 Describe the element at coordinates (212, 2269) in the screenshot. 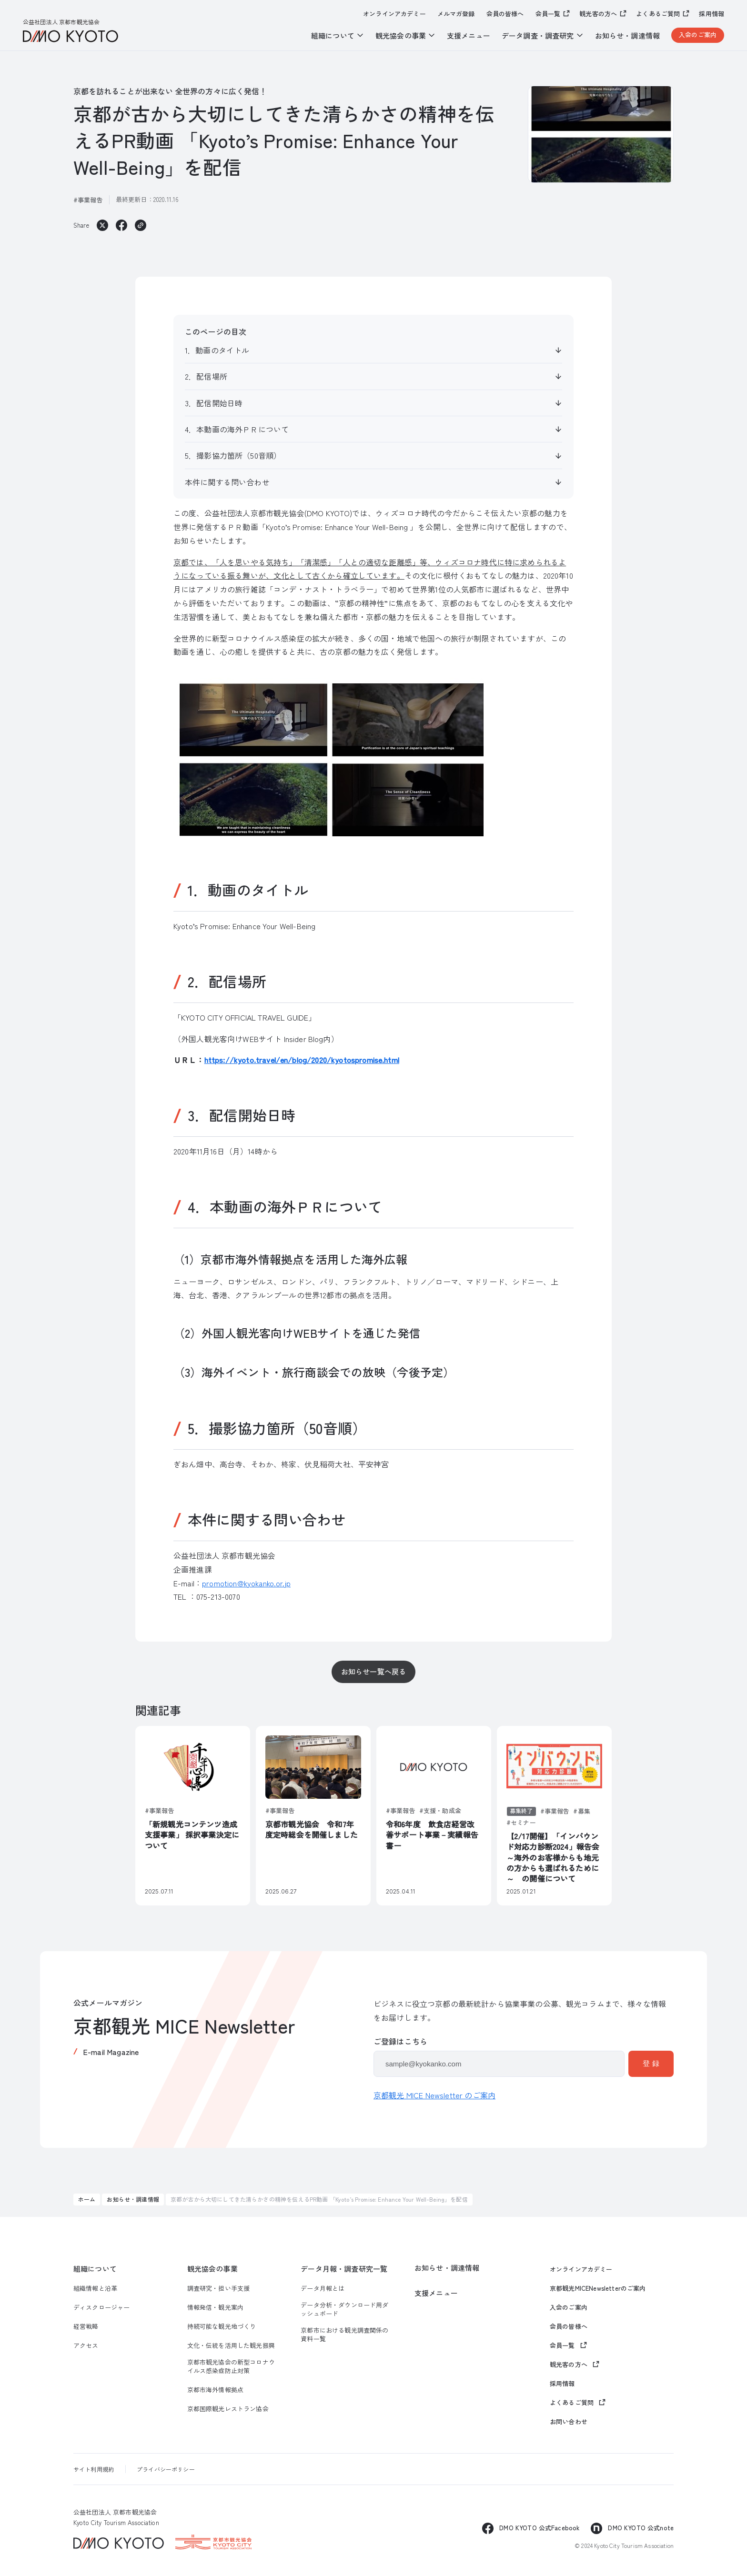

I see `観光協会の事業` at that location.